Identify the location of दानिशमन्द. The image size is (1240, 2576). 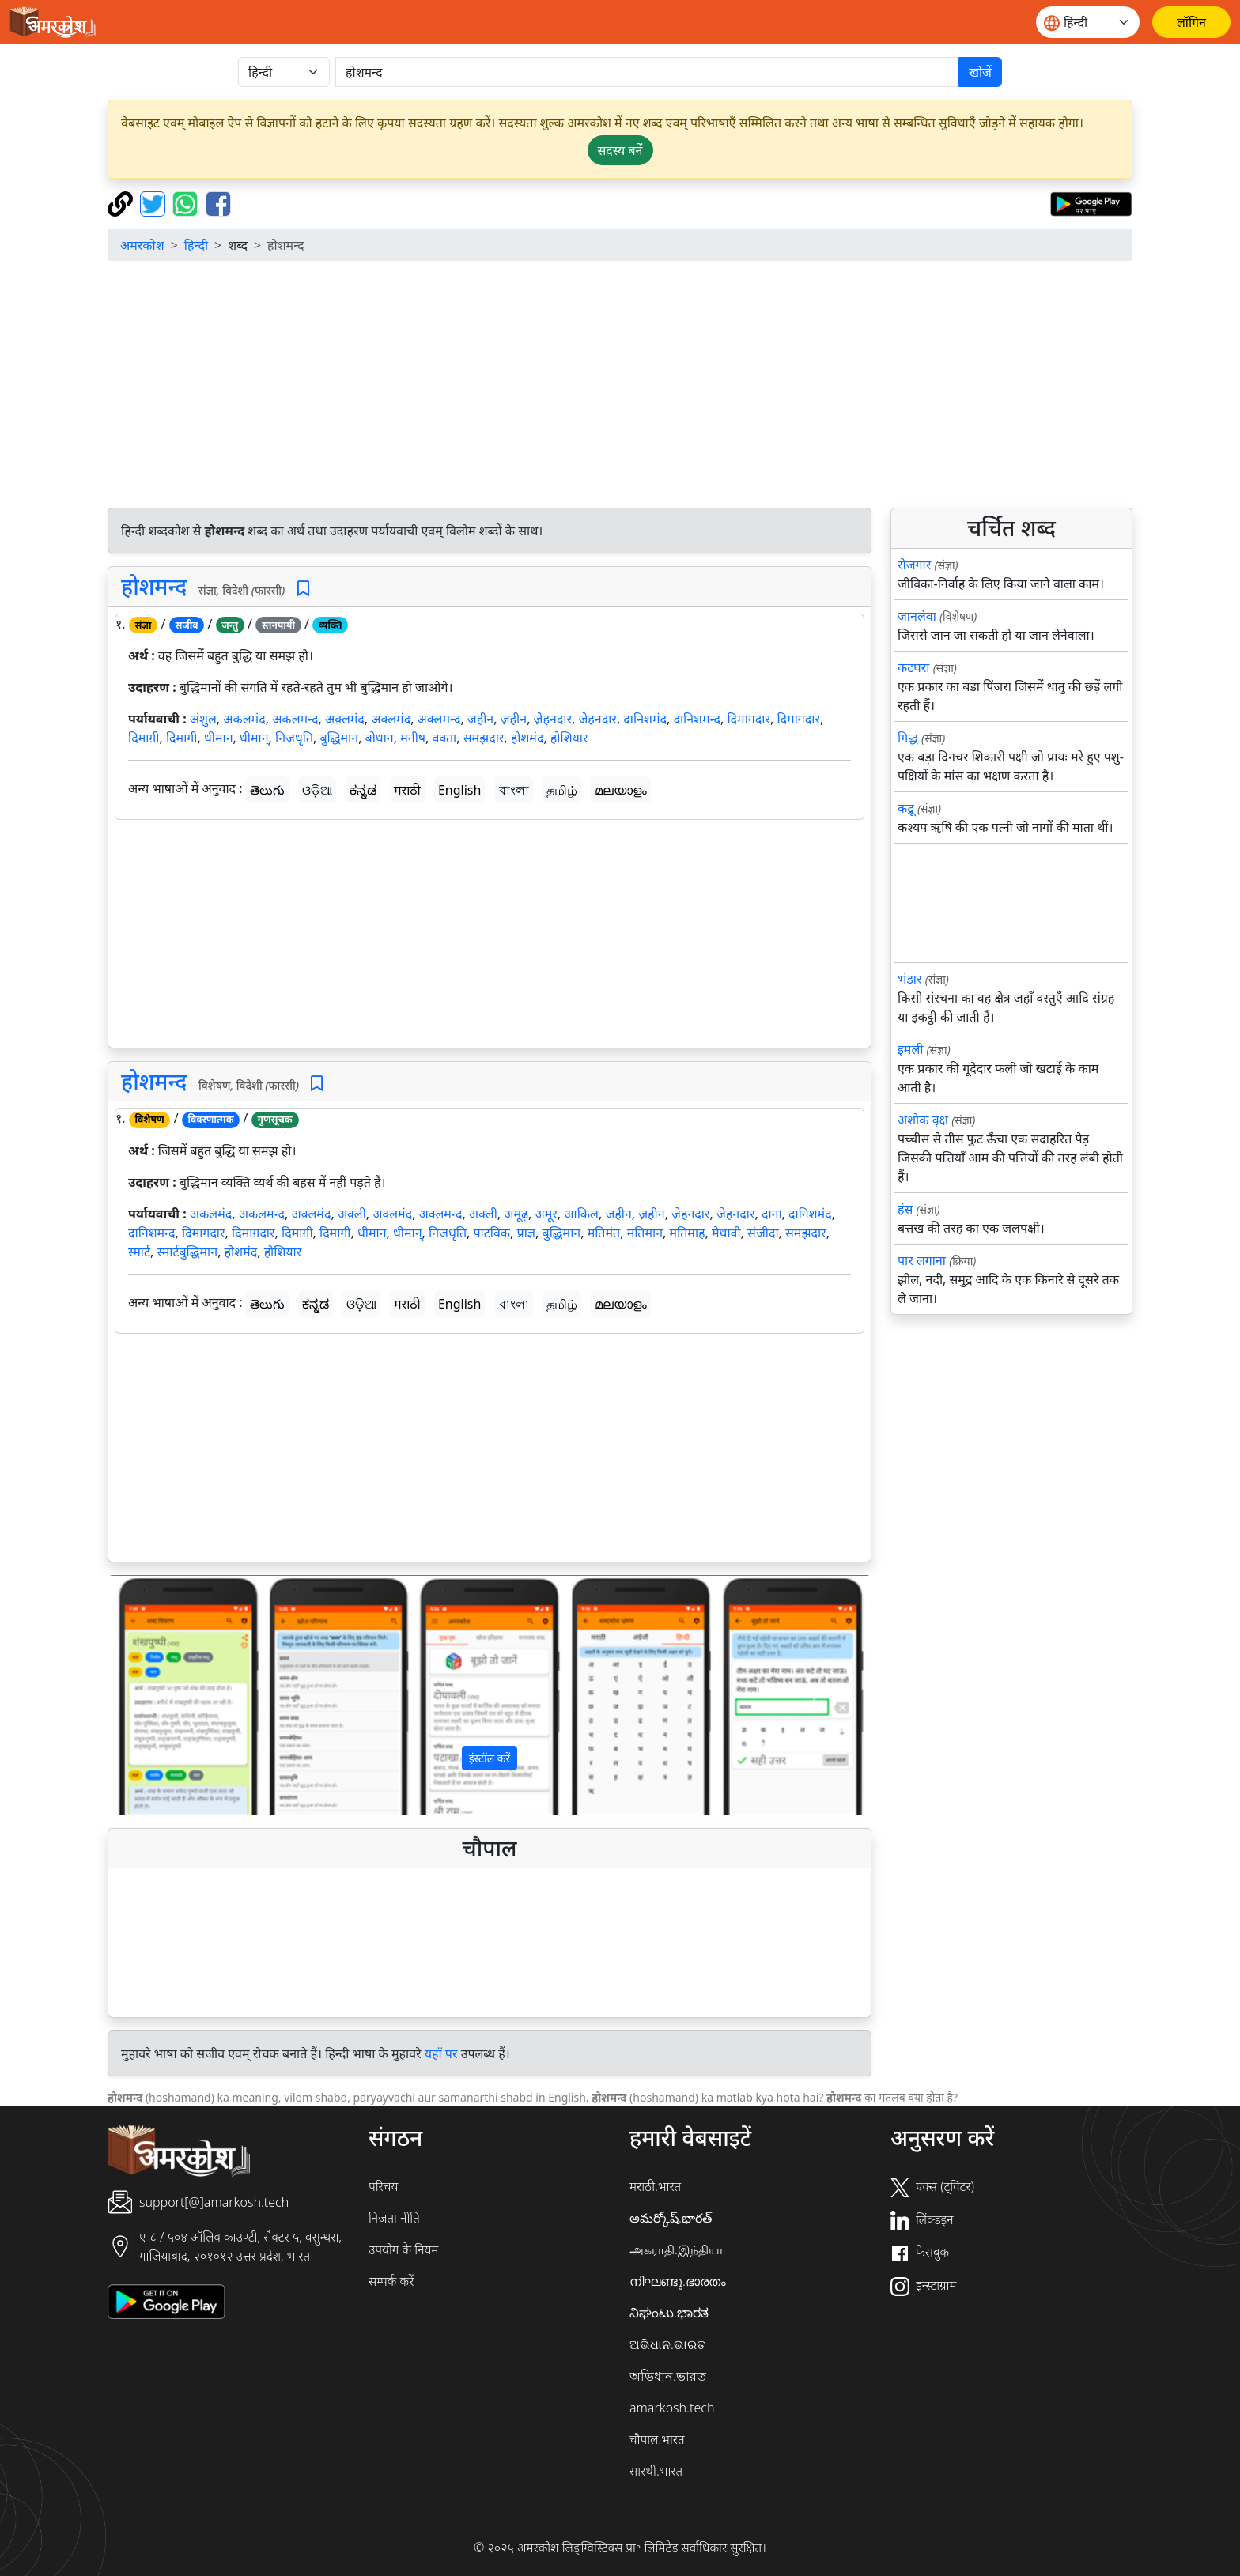
(696, 718).